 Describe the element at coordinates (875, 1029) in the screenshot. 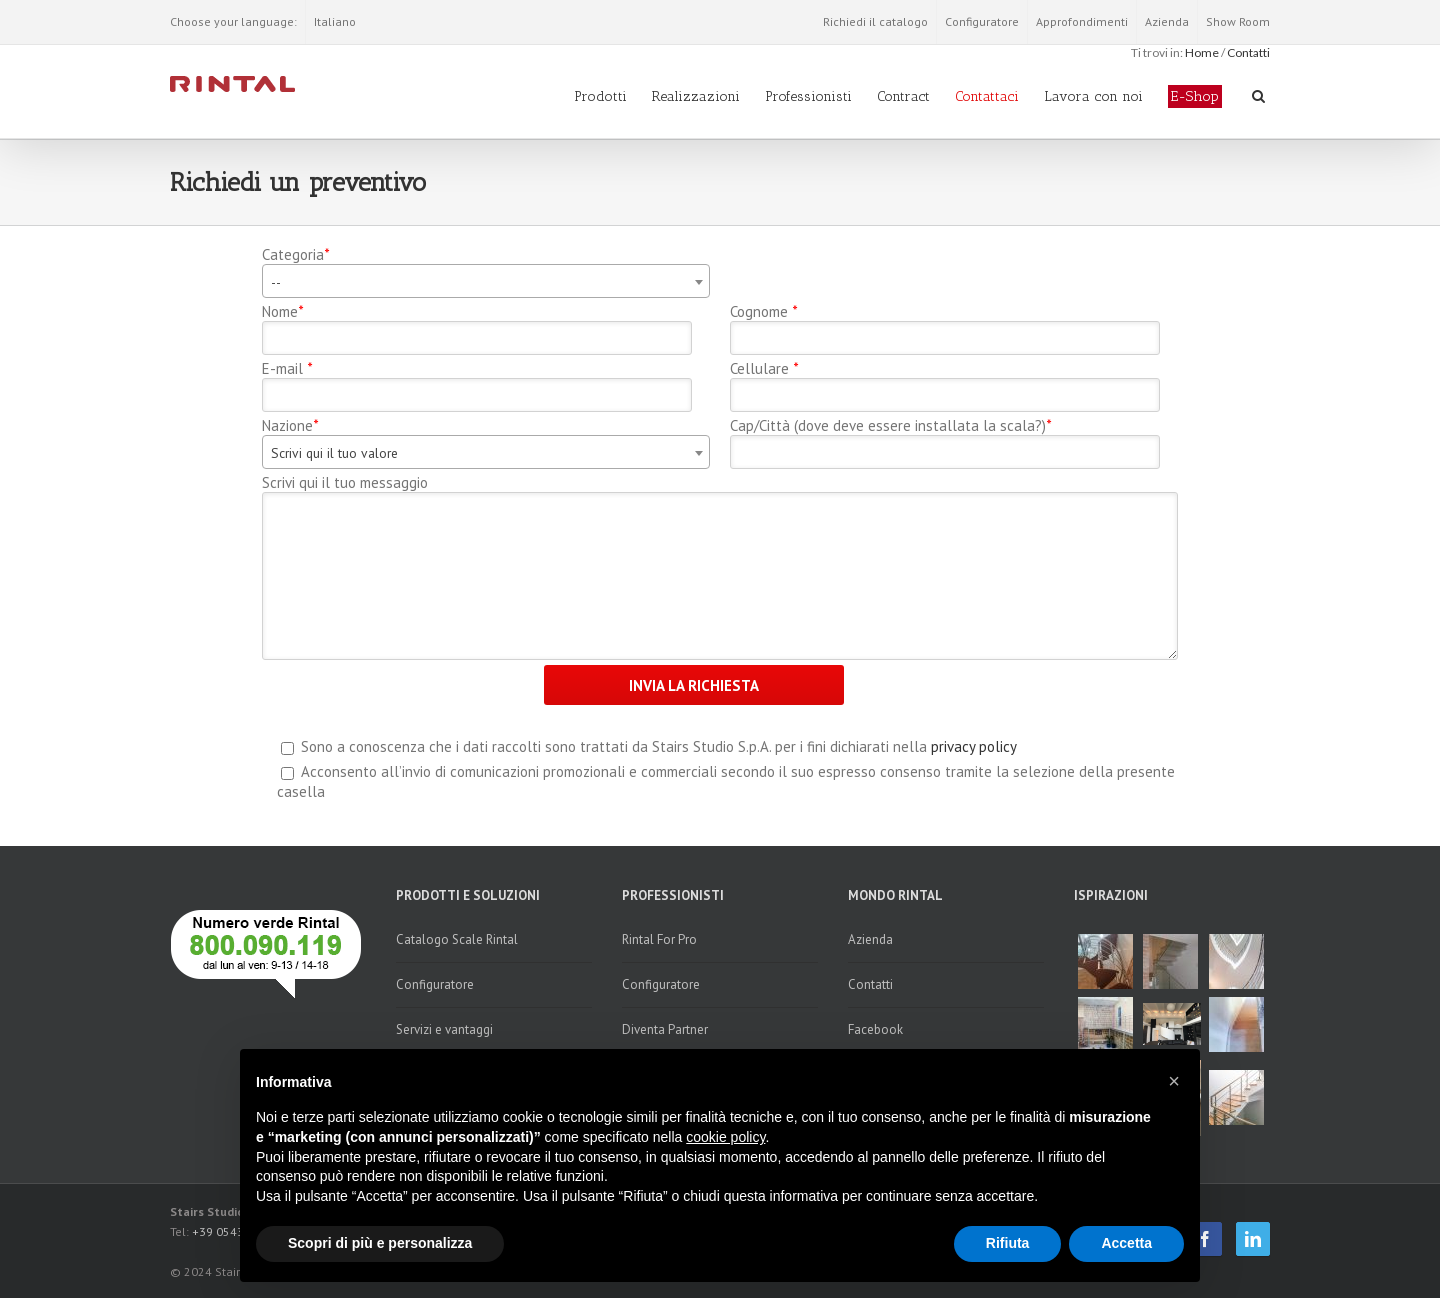

I see `Facebook` at that location.